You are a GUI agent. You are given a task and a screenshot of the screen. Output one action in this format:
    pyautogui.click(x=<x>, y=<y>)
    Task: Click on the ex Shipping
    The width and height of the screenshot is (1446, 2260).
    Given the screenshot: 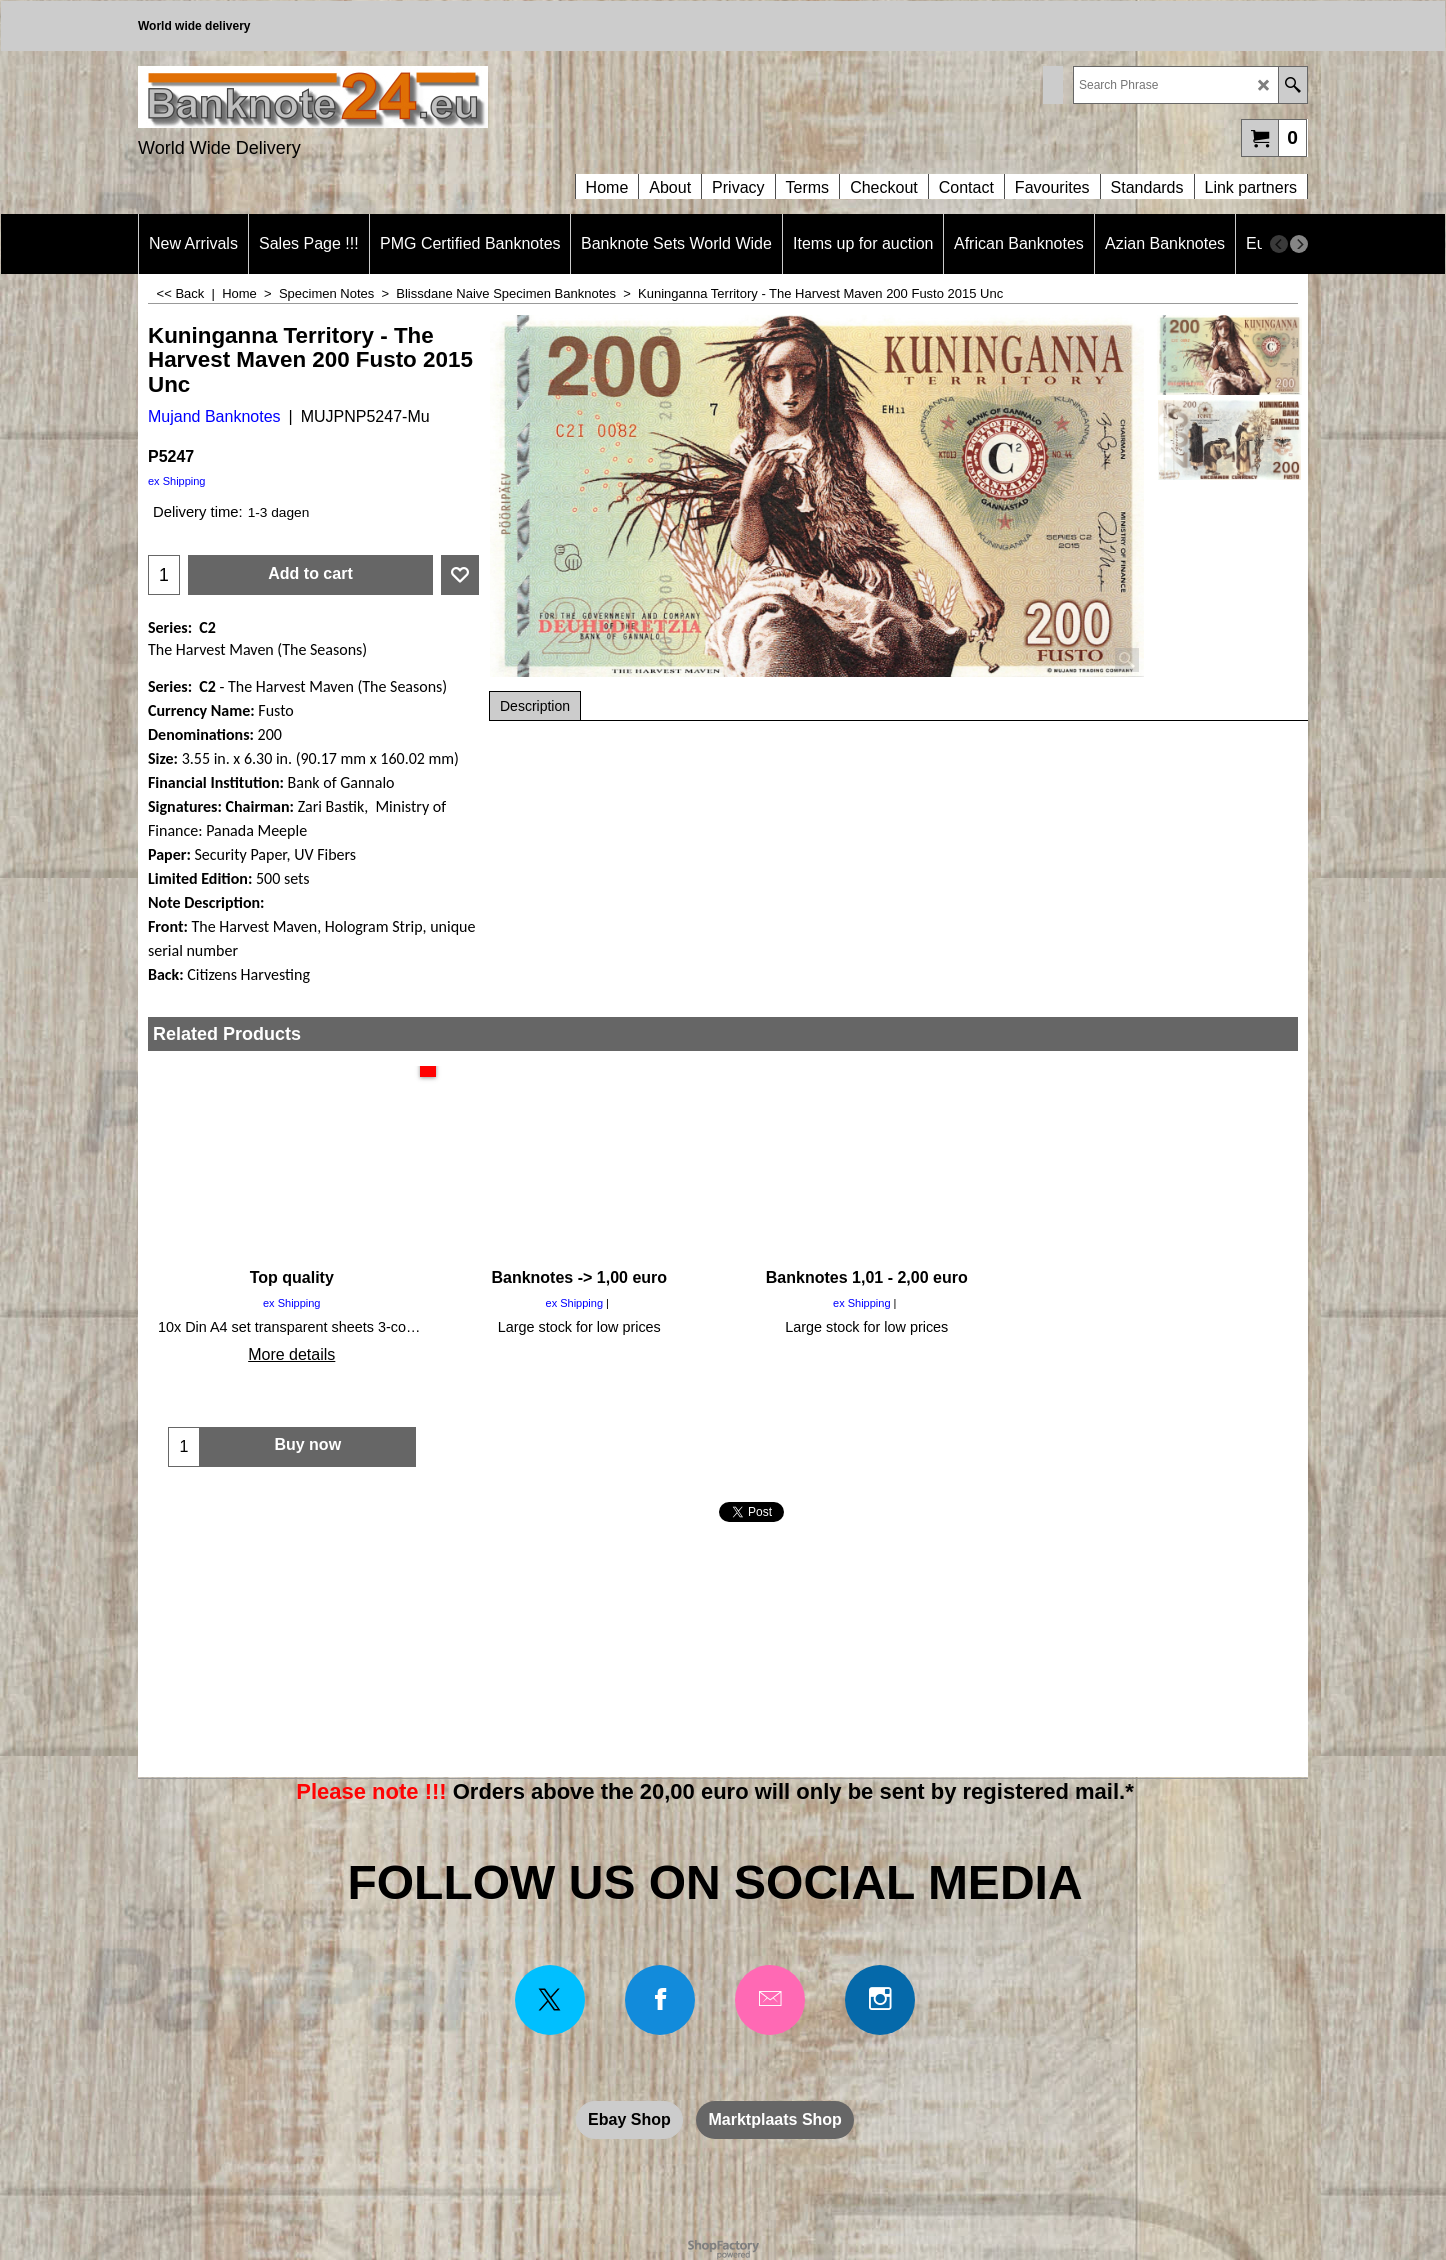 What is the action you would take?
    pyautogui.click(x=177, y=481)
    